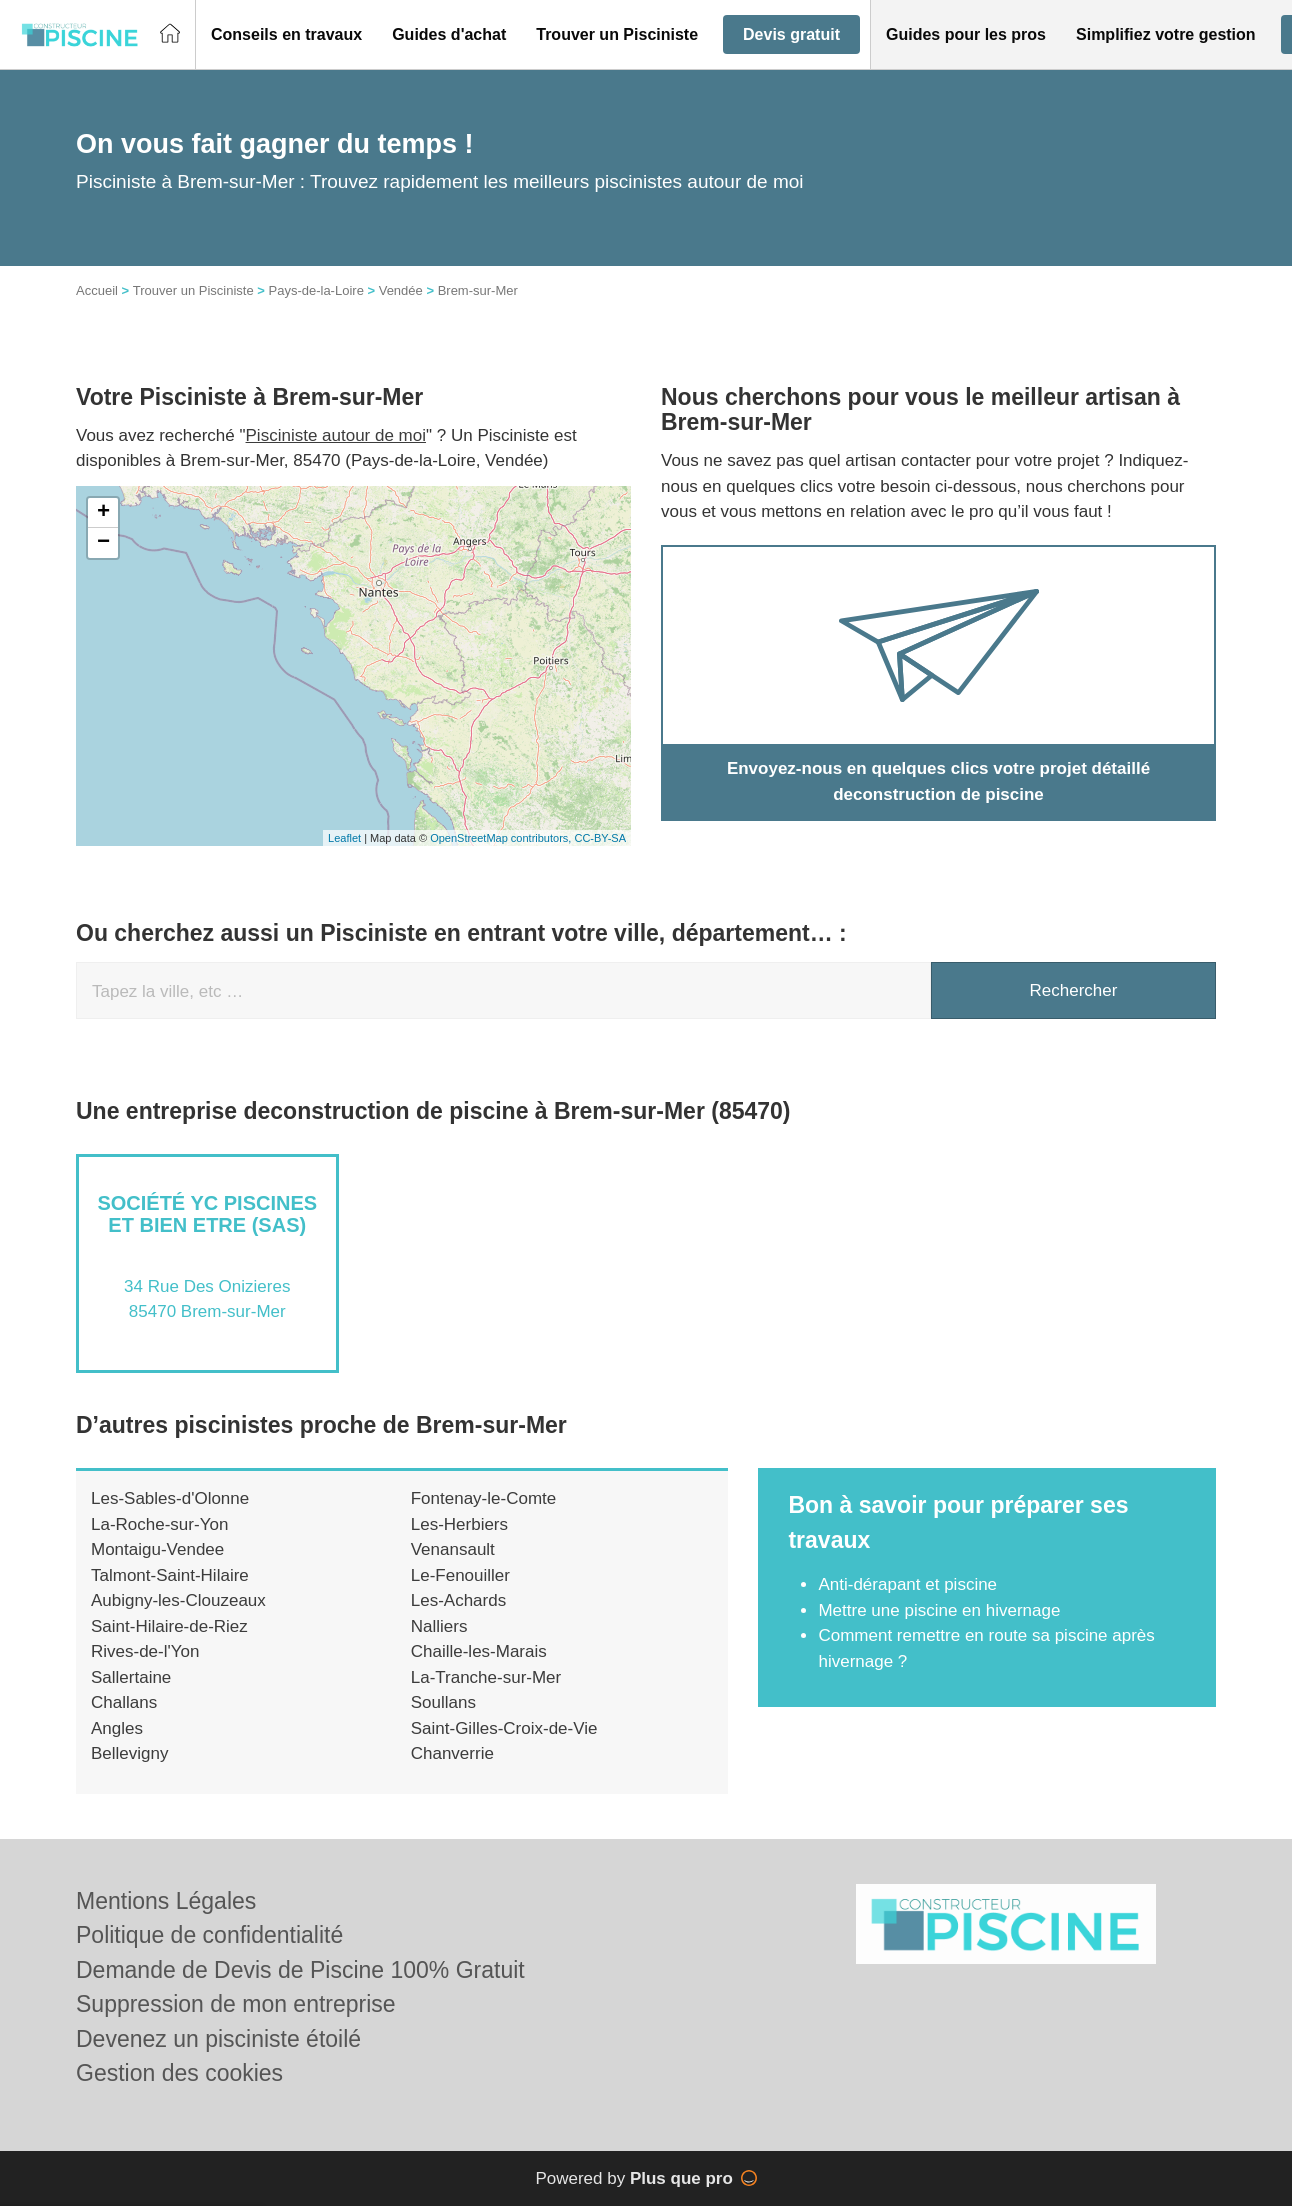 The image size is (1292, 2206). Describe the element at coordinates (209, 1935) in the screenshot. I see `Politique de confidentialité` at that location.